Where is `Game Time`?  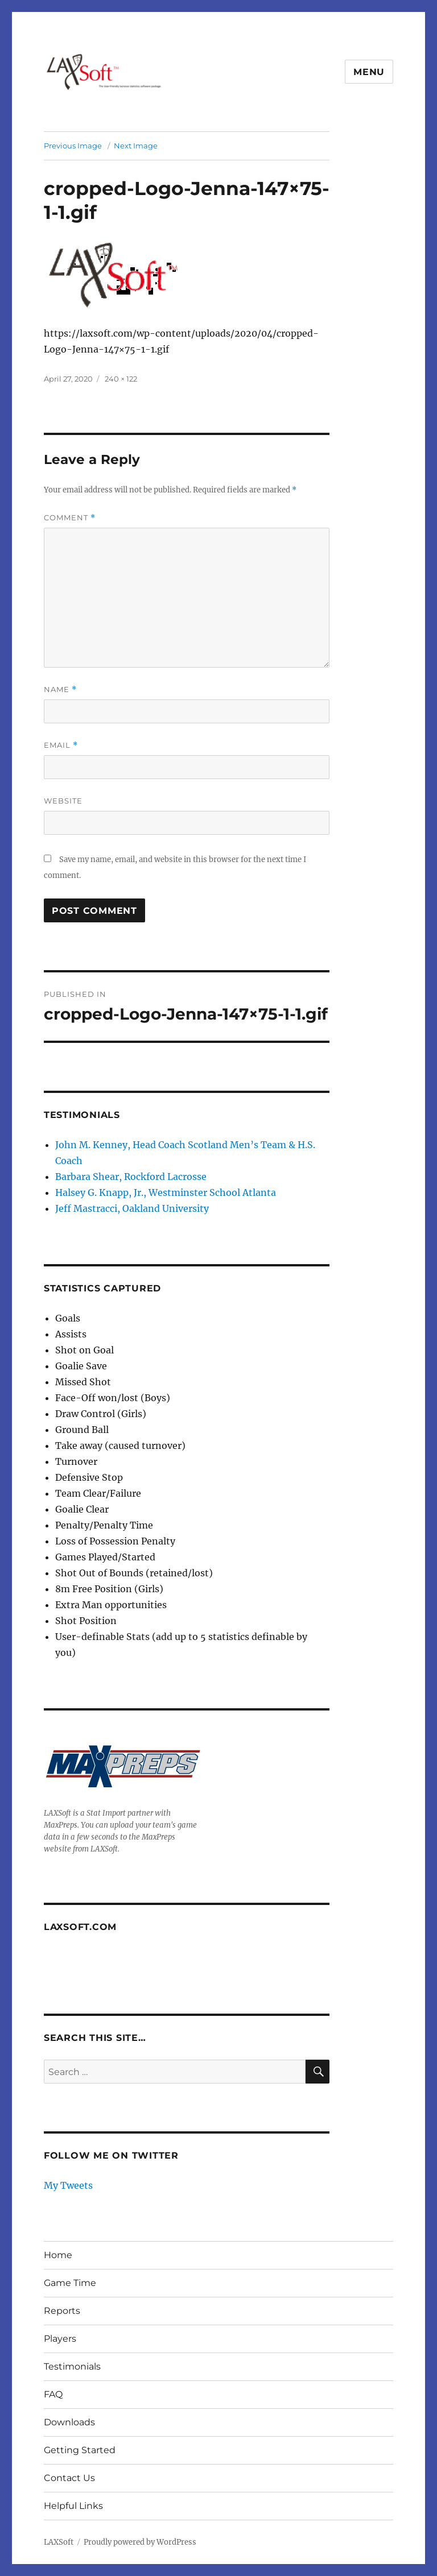 Game Time is located at coordinates (70, 2282).